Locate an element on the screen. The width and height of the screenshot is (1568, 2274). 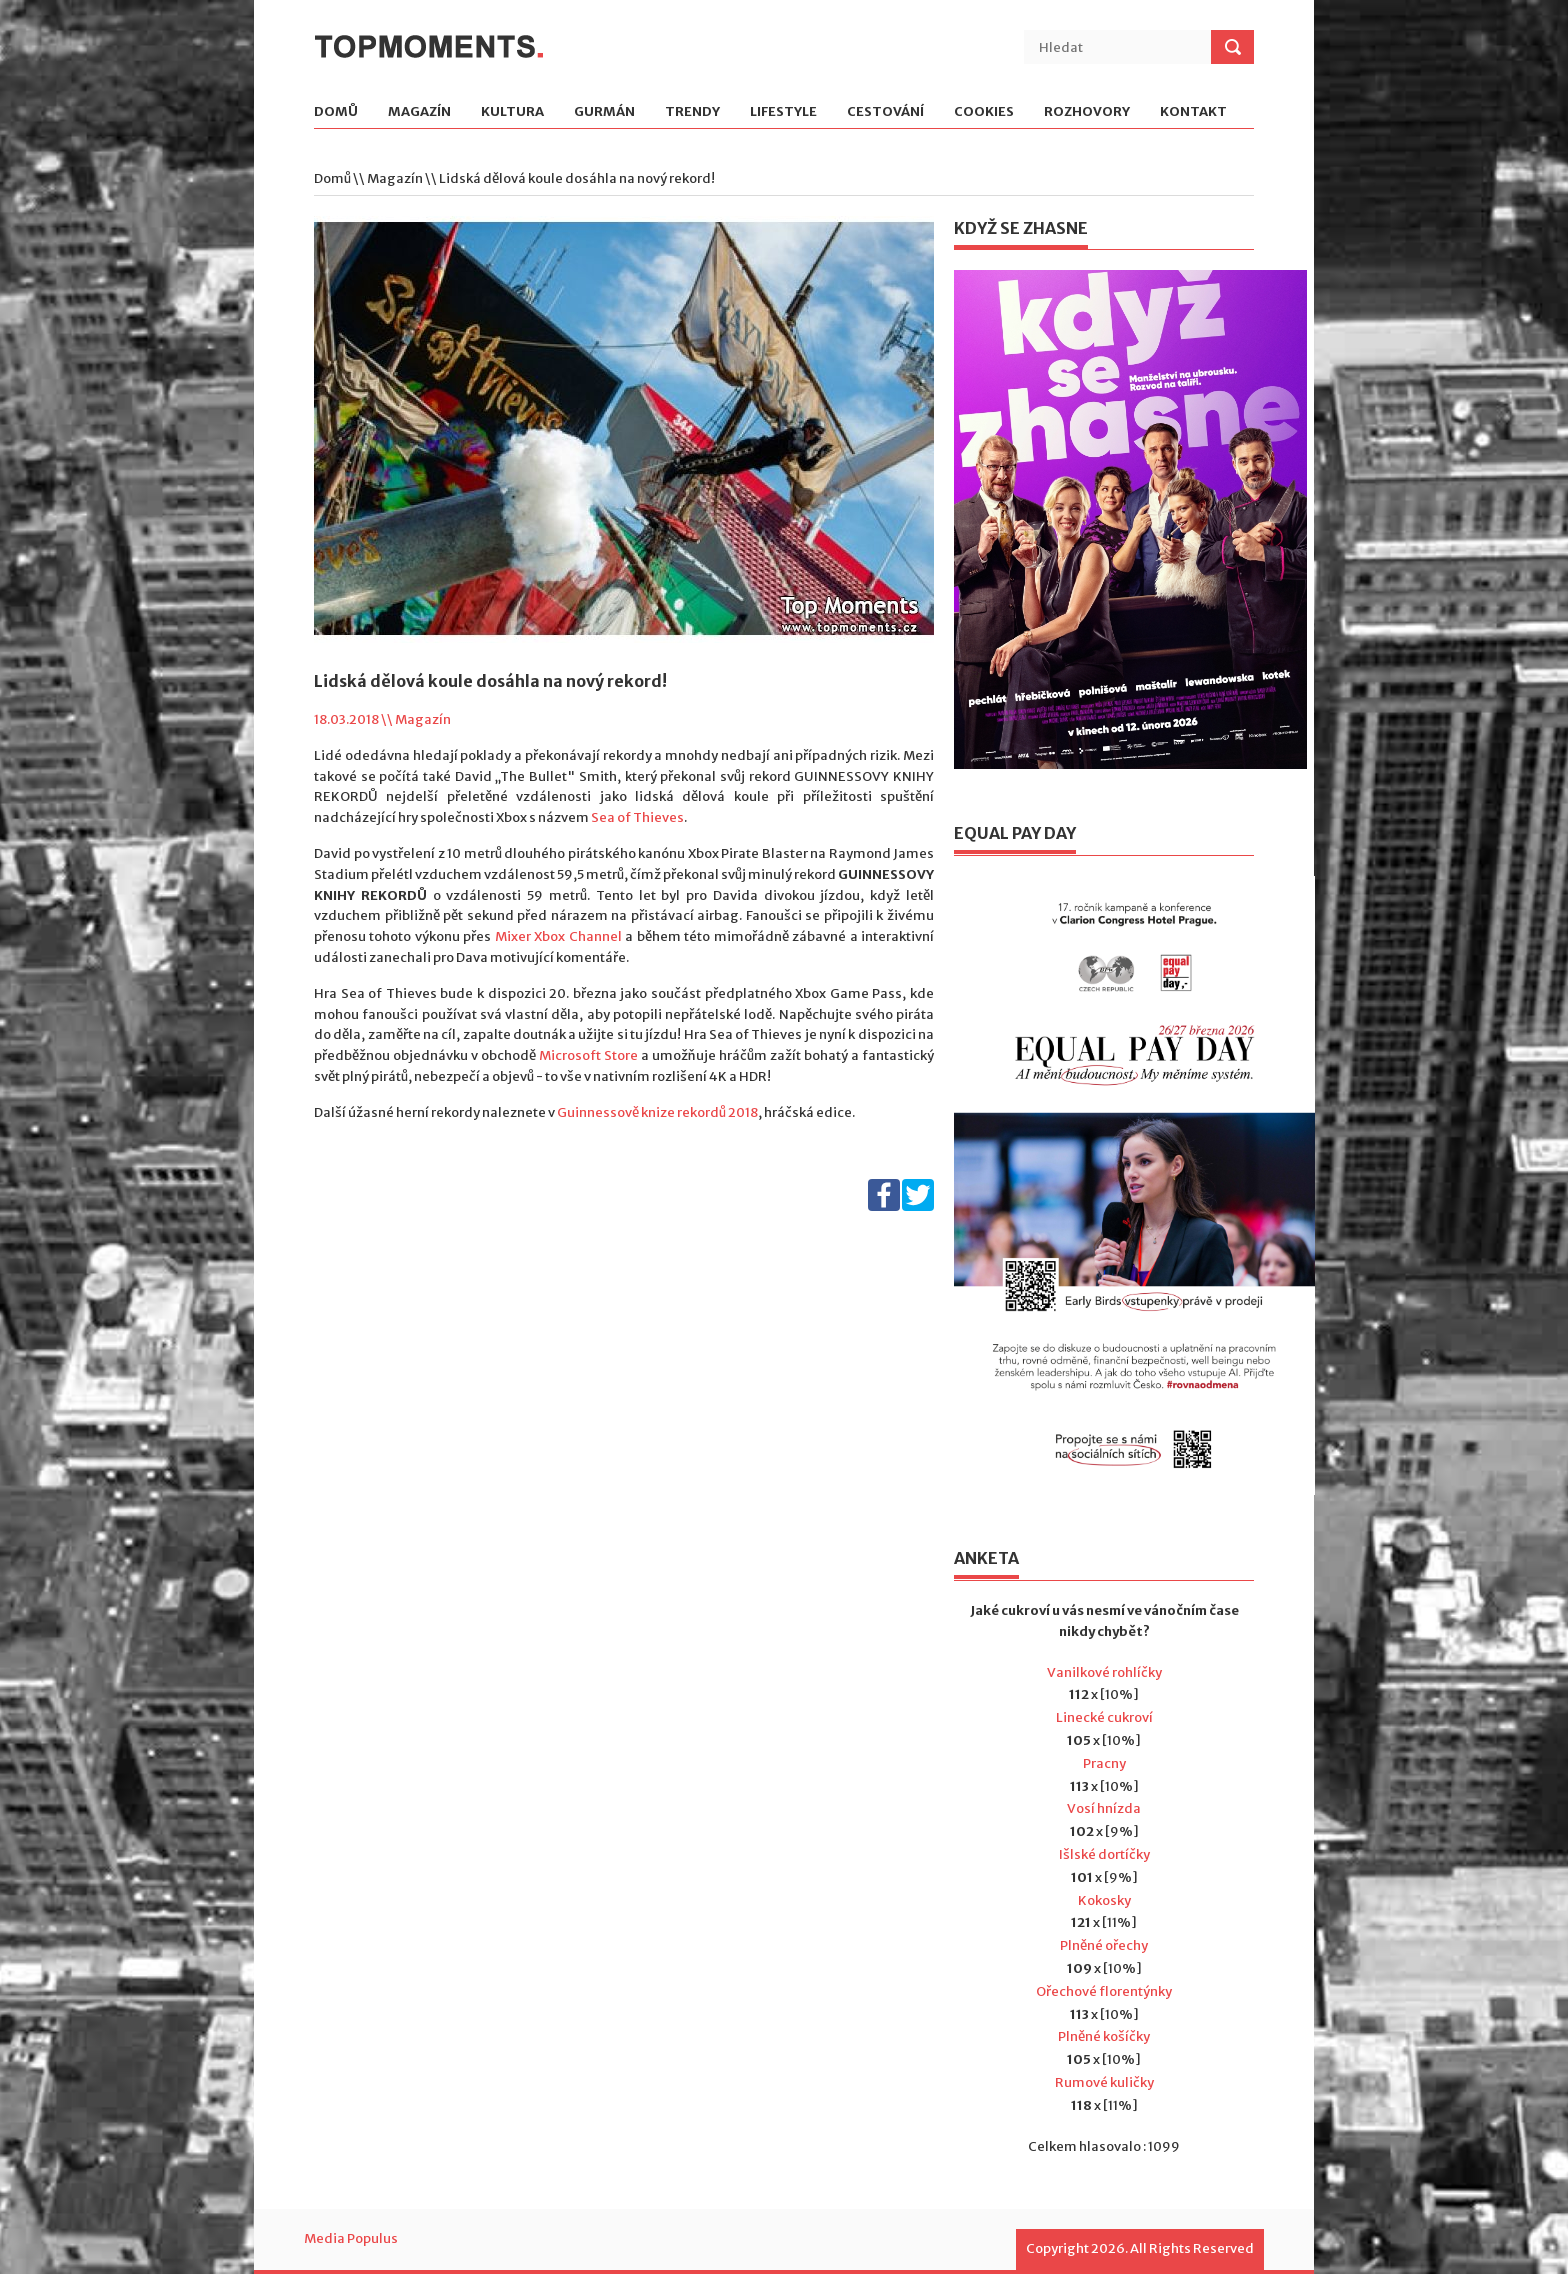
Mixer Xbox Channel is located at coordinates (558, 936).